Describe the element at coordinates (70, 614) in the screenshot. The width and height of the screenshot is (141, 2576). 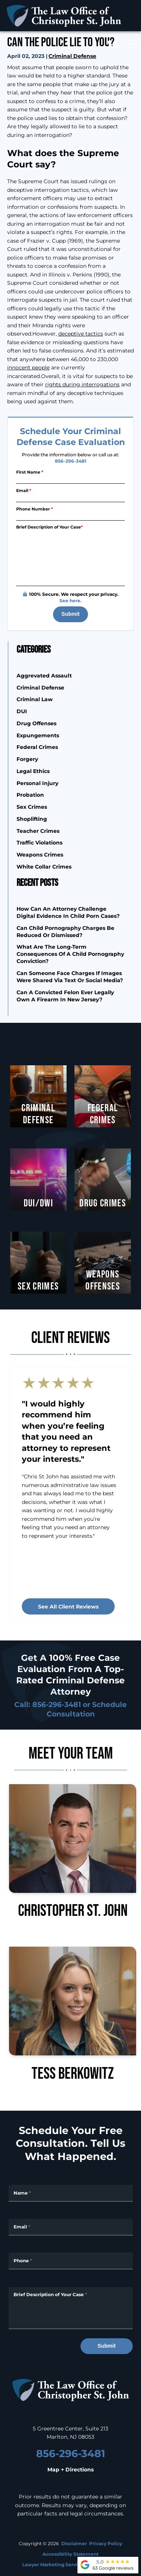
I see `Submit [submit]` at that location.